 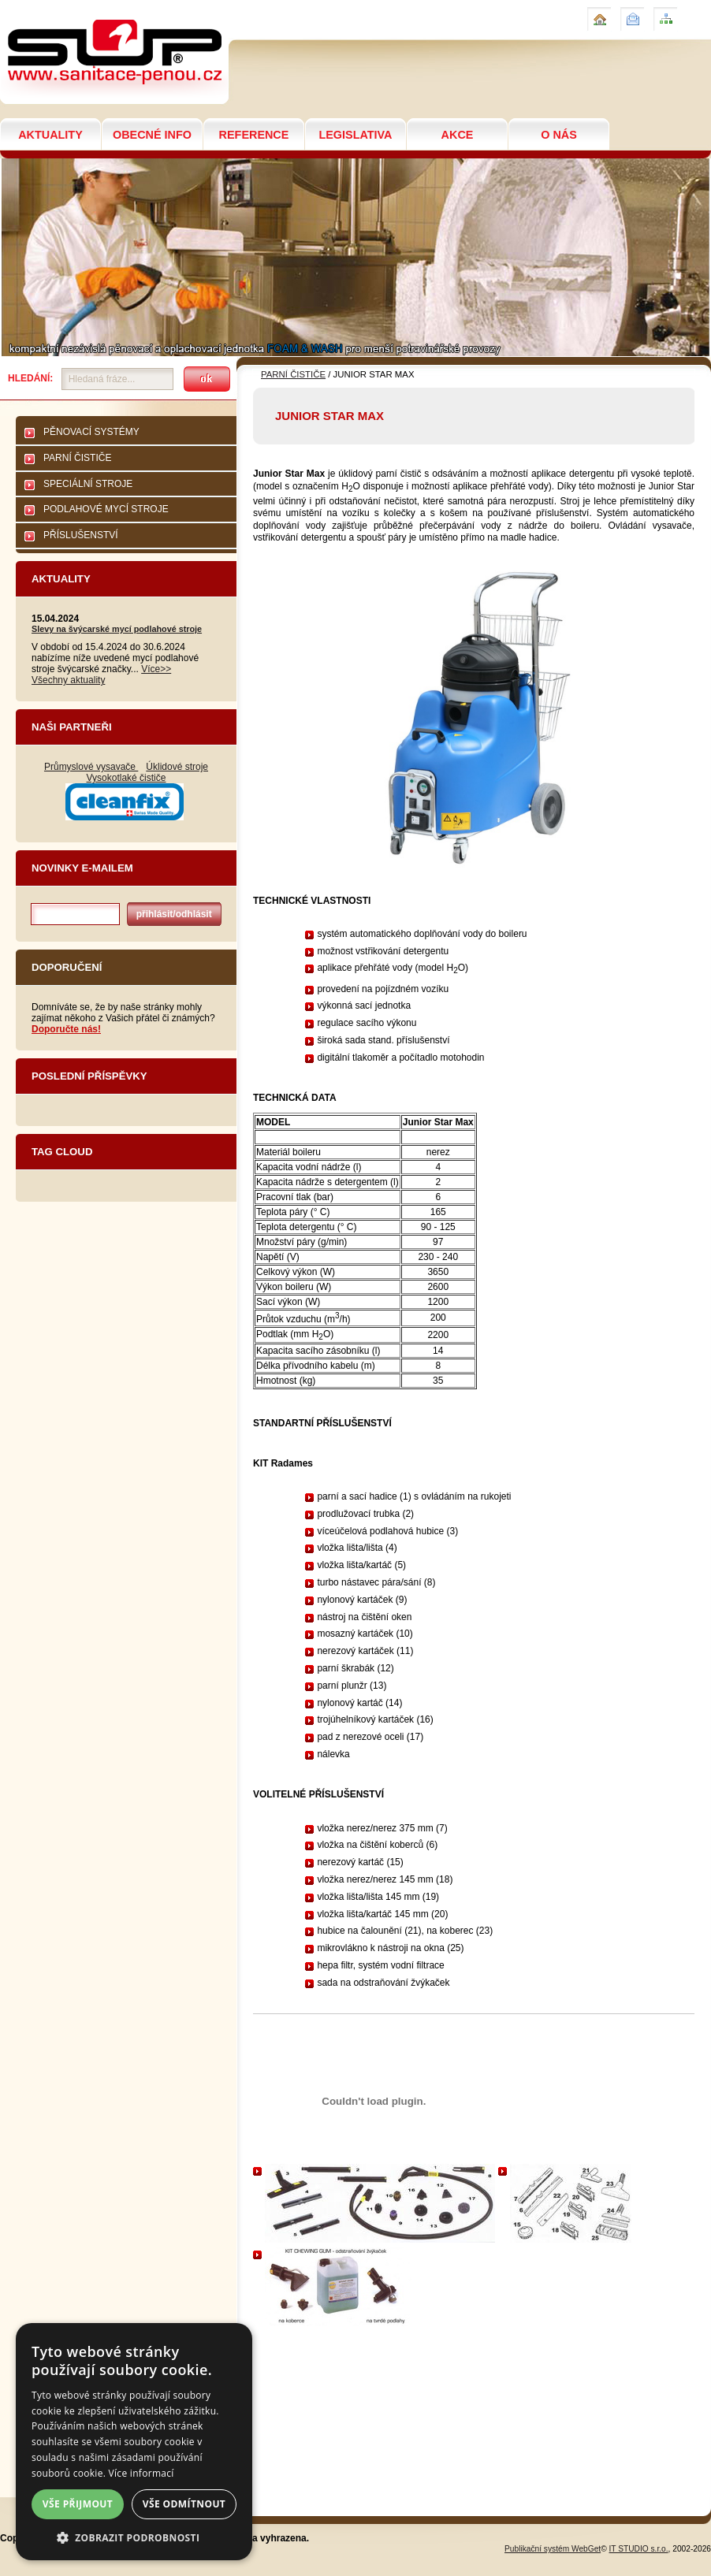 What do you see at coordinates (80, 535) in the screenshot?
I see `PŘÍSLUŠENSTVÍ` at bounding box center [80, 535].